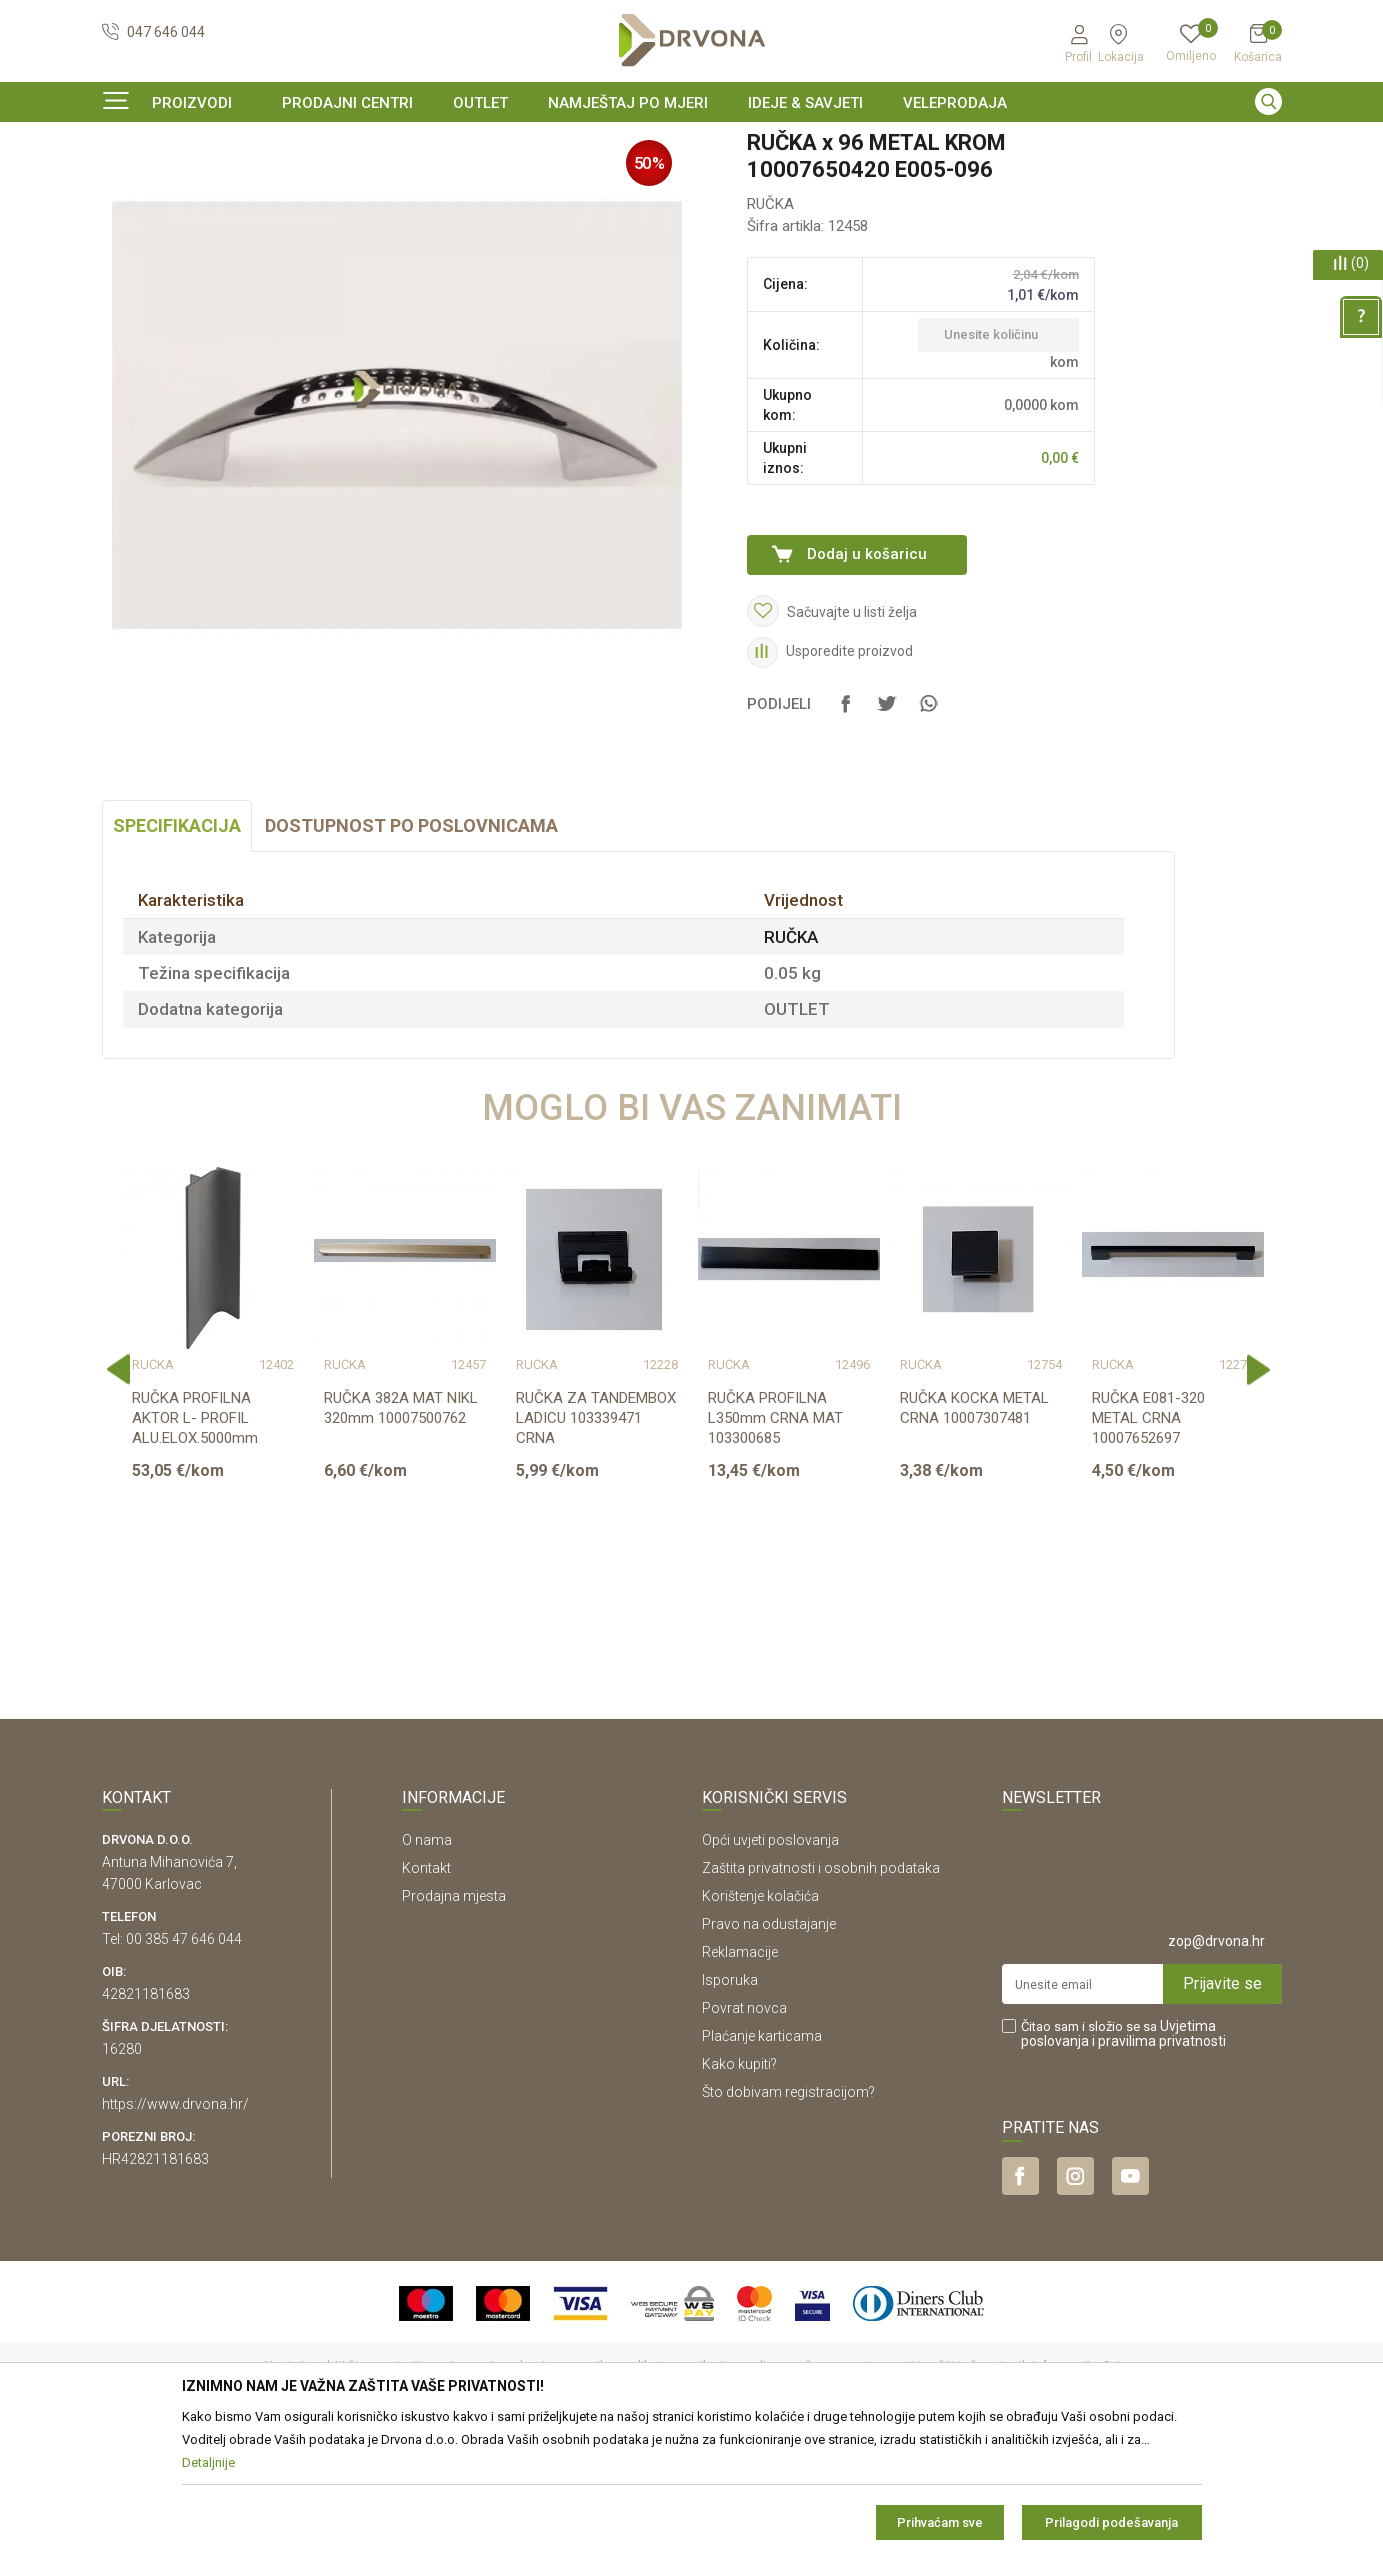  Describe the element at coordinates (762, 2158) in the screenshot. I see `Plaćanje karticama` at that location.